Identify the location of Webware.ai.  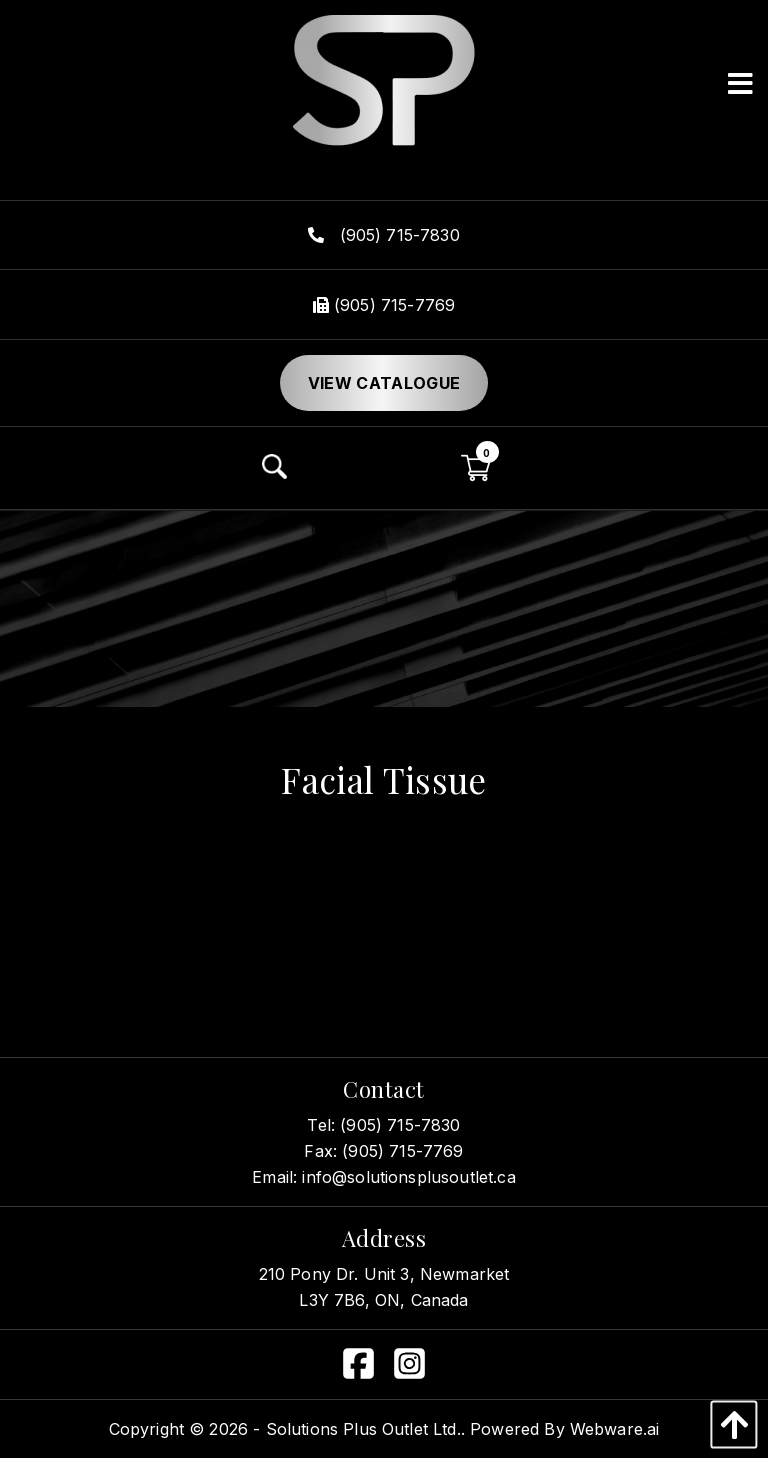
(615, 1429).